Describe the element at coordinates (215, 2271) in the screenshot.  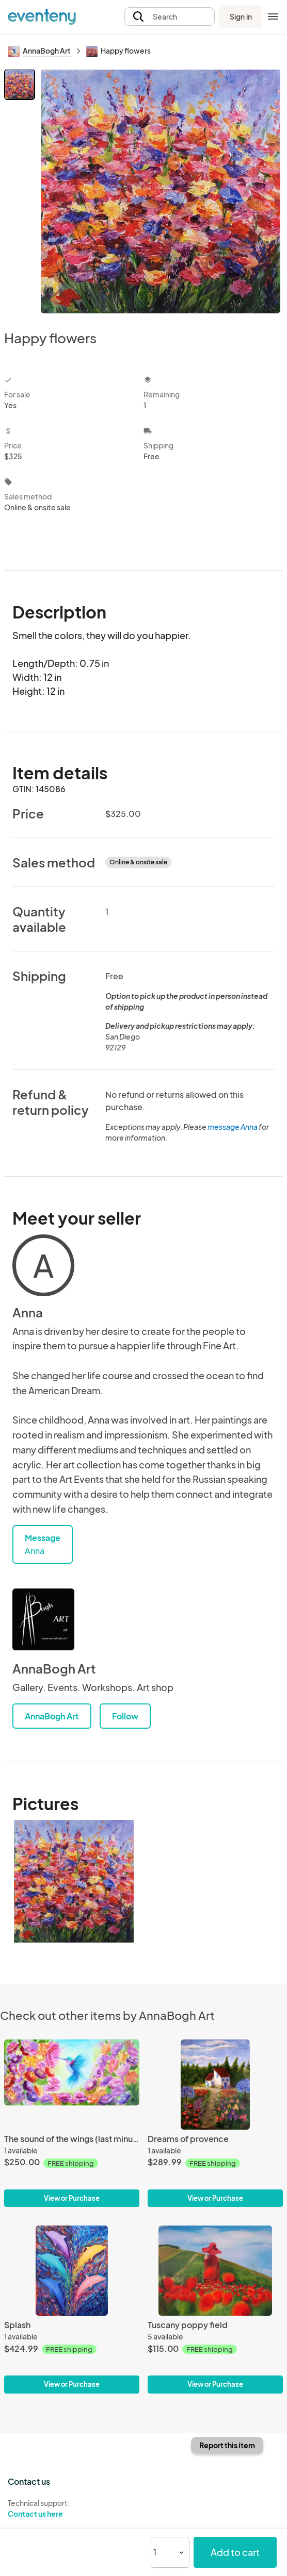
I see `[Tuscany poppy field]` at that location.